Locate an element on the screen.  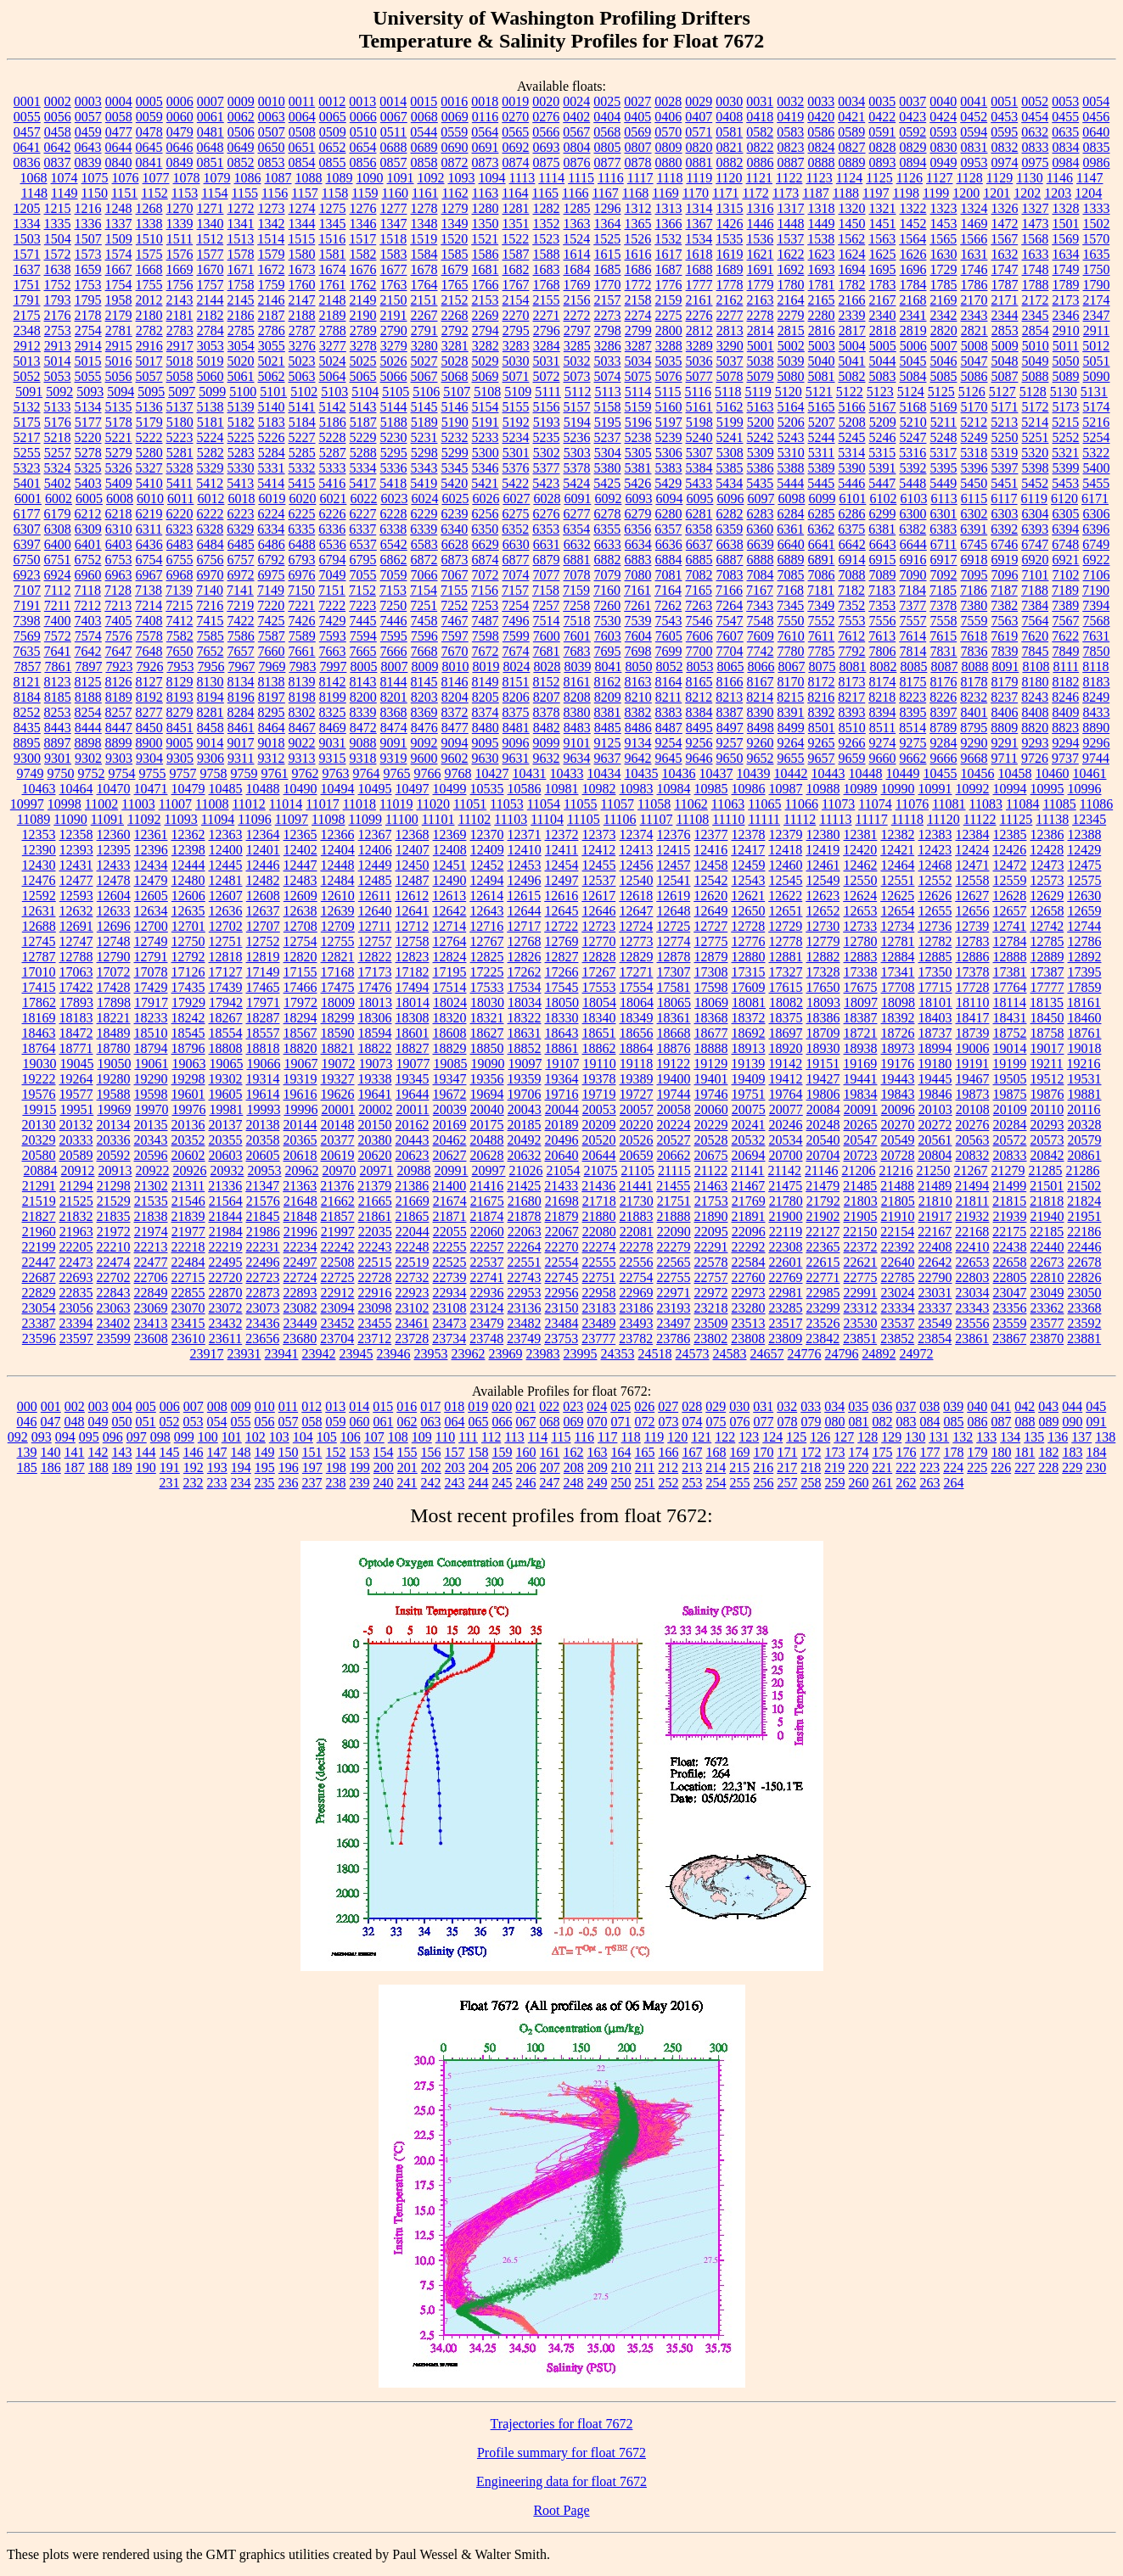
18567 is located at coordinates (300, 1033).